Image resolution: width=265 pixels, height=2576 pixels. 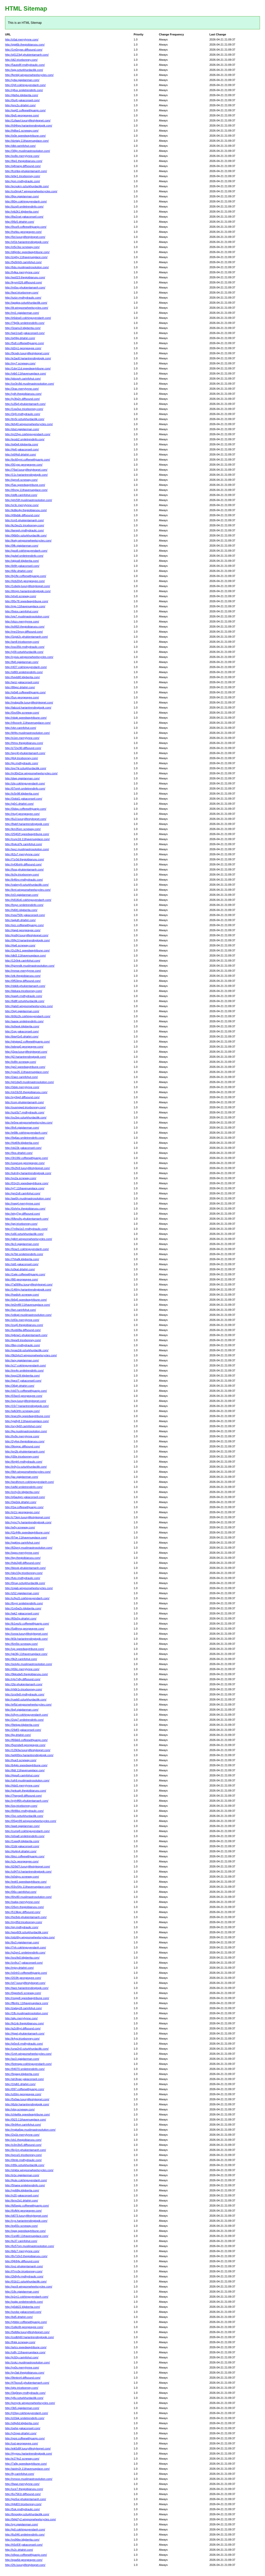 What do you see at coordinates (29, 1082) in the screenshot?
I see `http://ph1dw9.muslimastrosolution.com/` at bounding box center [29, 1082].